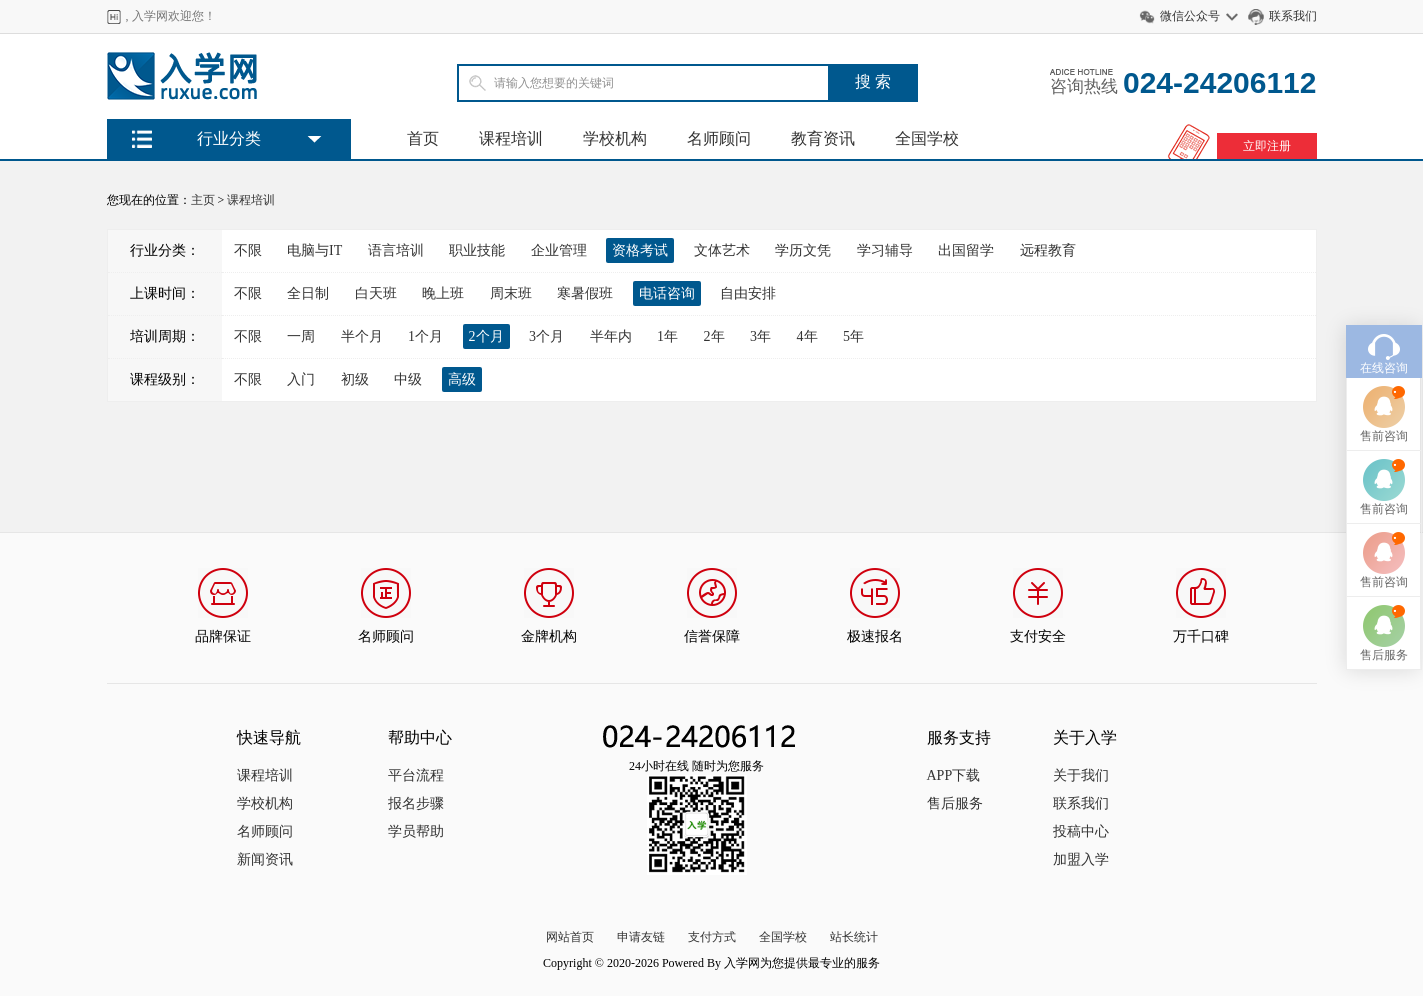  Describe the element at coordinates (1293, 16) in the screenshot. I see `联系我们` at that location.